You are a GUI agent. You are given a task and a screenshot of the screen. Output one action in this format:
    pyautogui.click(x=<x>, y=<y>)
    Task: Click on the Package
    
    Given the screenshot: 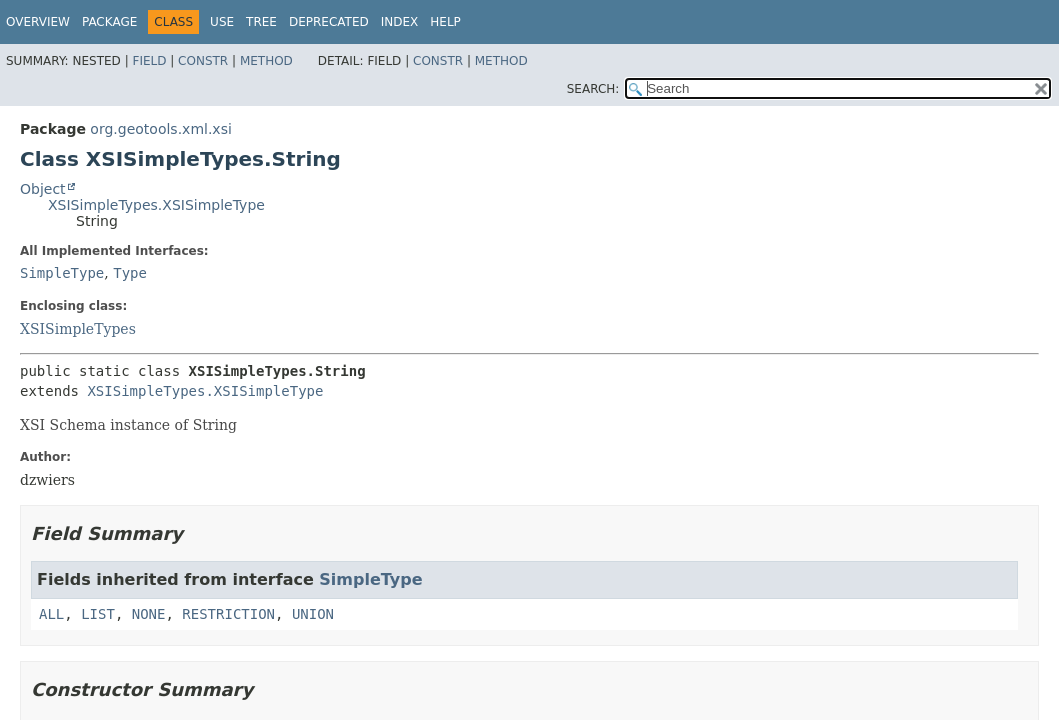 What is the action you would take?
    pyautogui.click(x=109, y=22)
    